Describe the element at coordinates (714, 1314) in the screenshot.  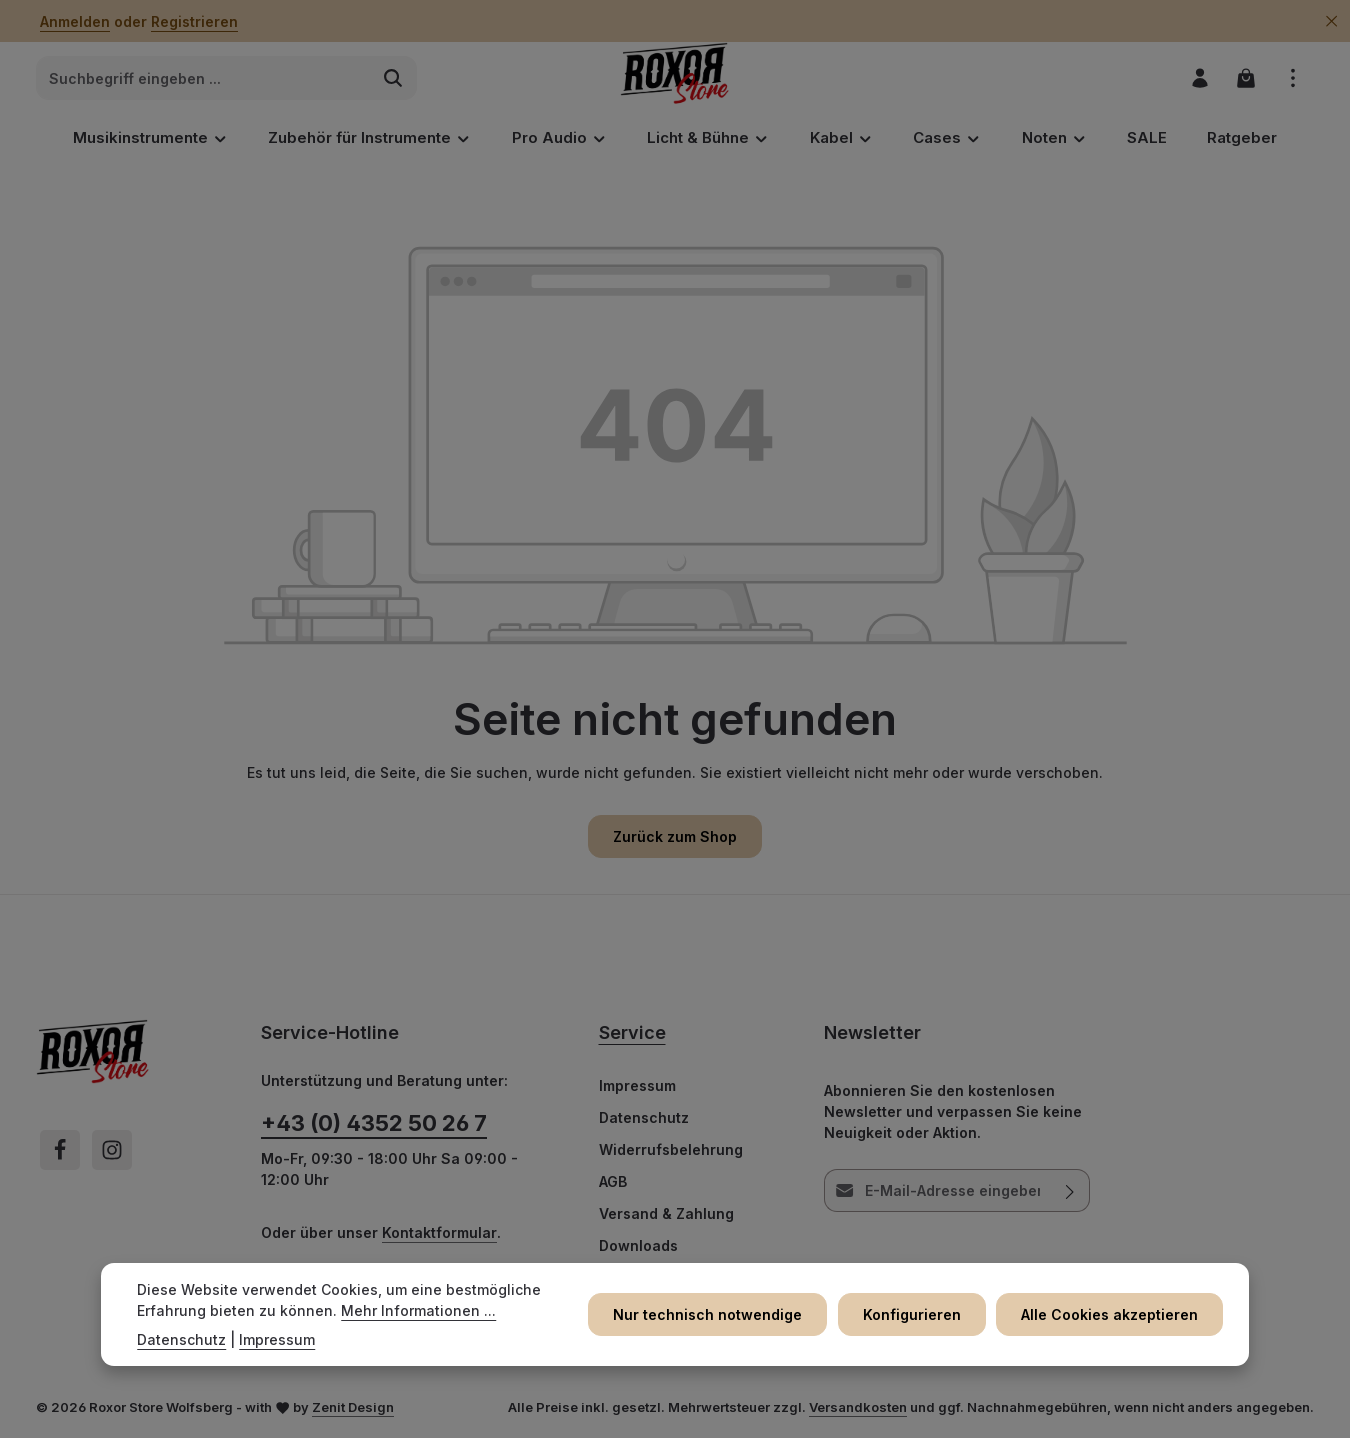
I see `Nur technisch notwendige` at that location.